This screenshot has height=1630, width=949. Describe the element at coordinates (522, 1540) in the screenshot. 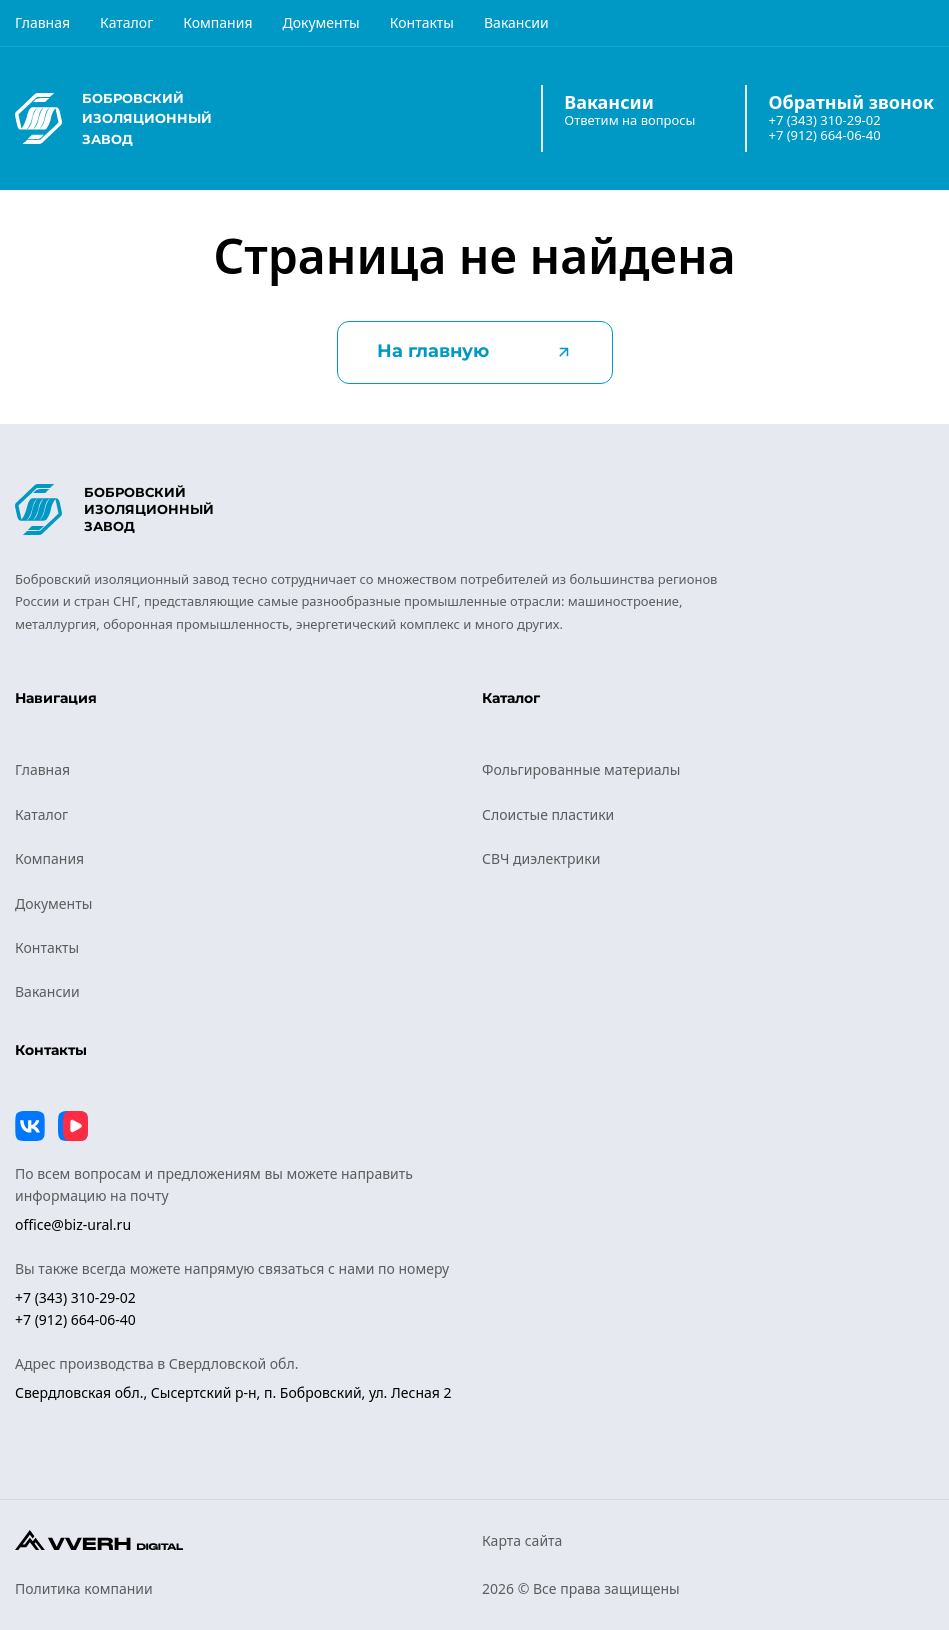

I see `Карта сайта` at that location.